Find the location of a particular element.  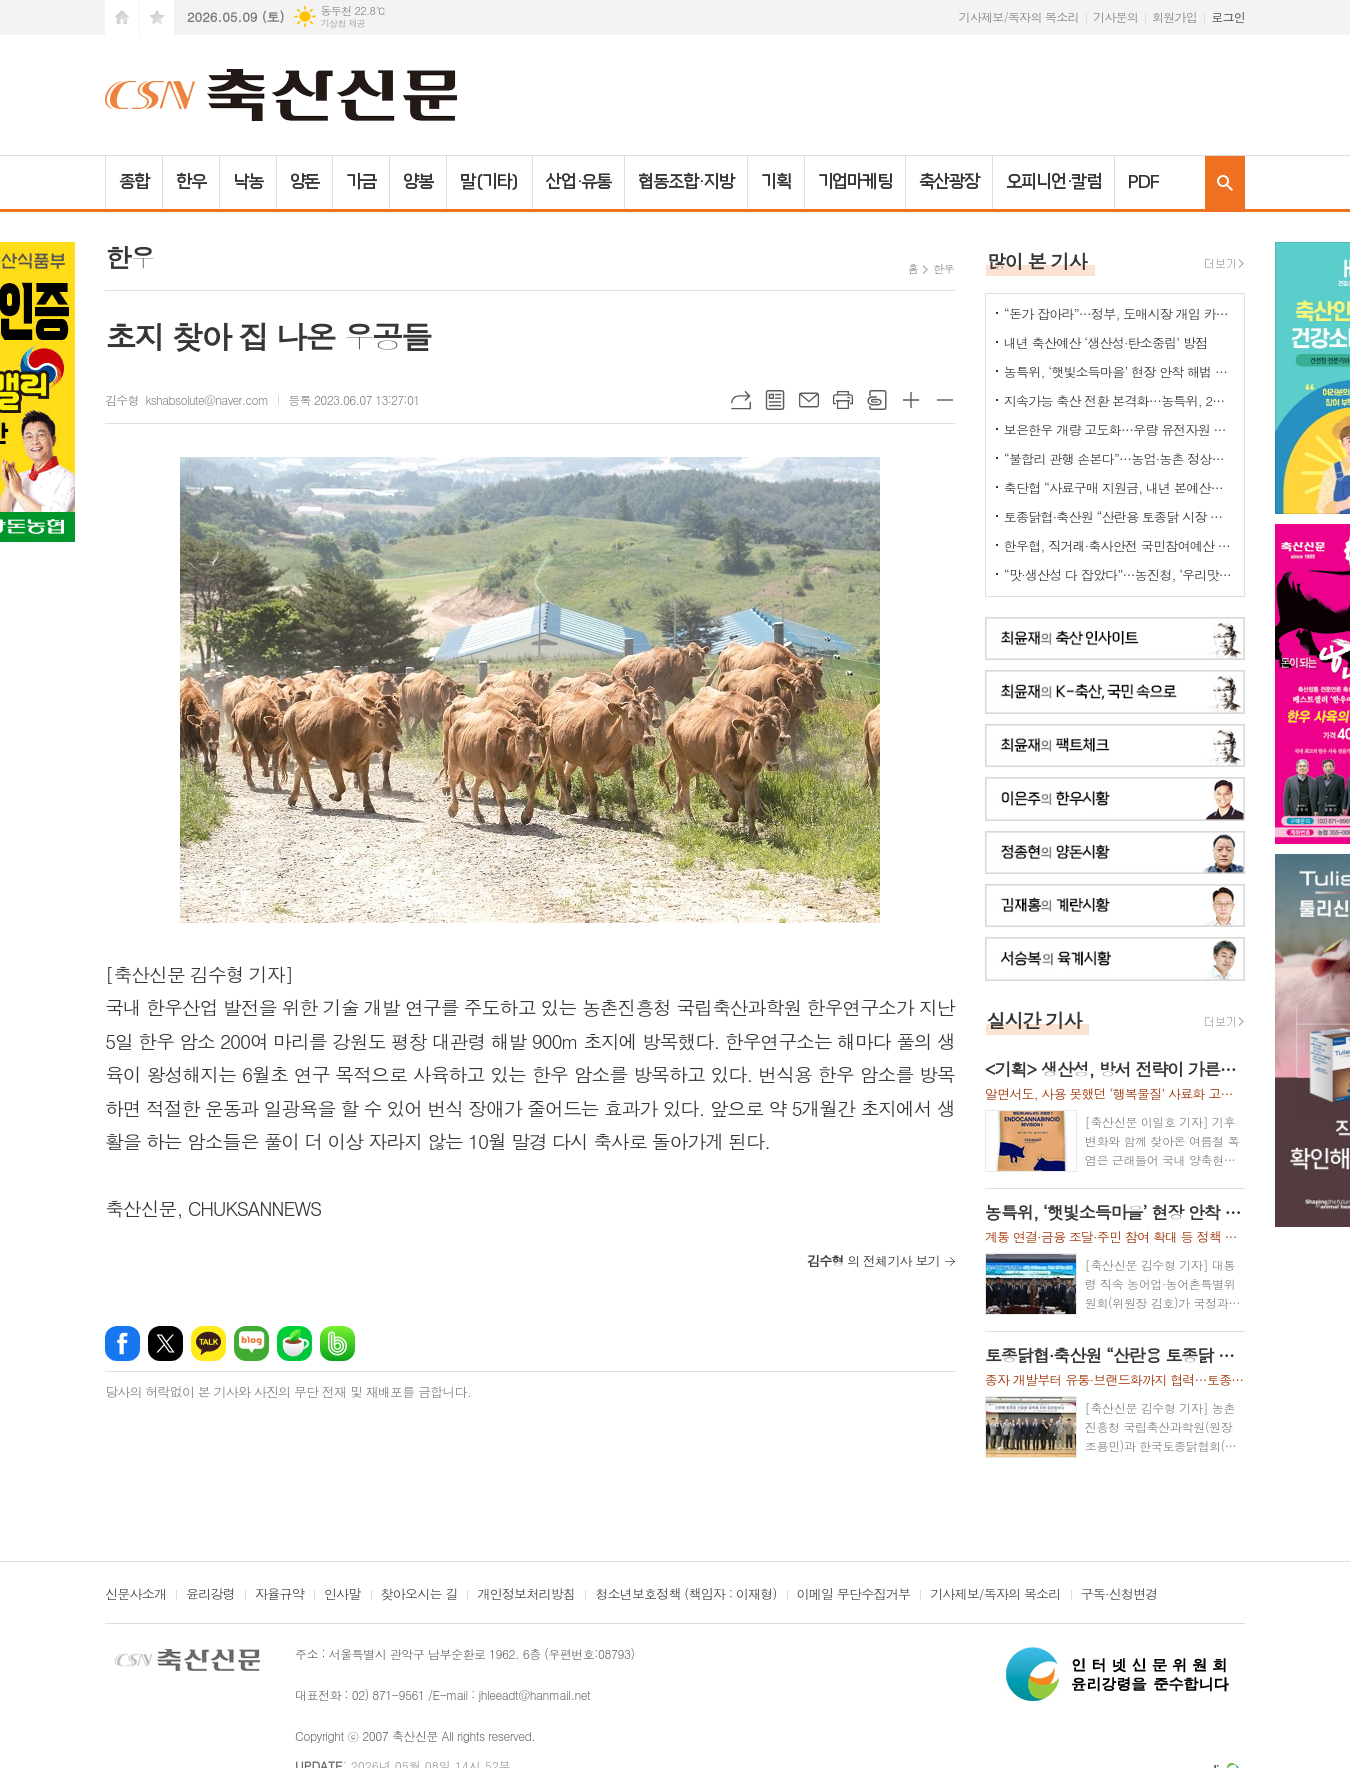

글씨크기 크게 is located at coordinates (911, 400).